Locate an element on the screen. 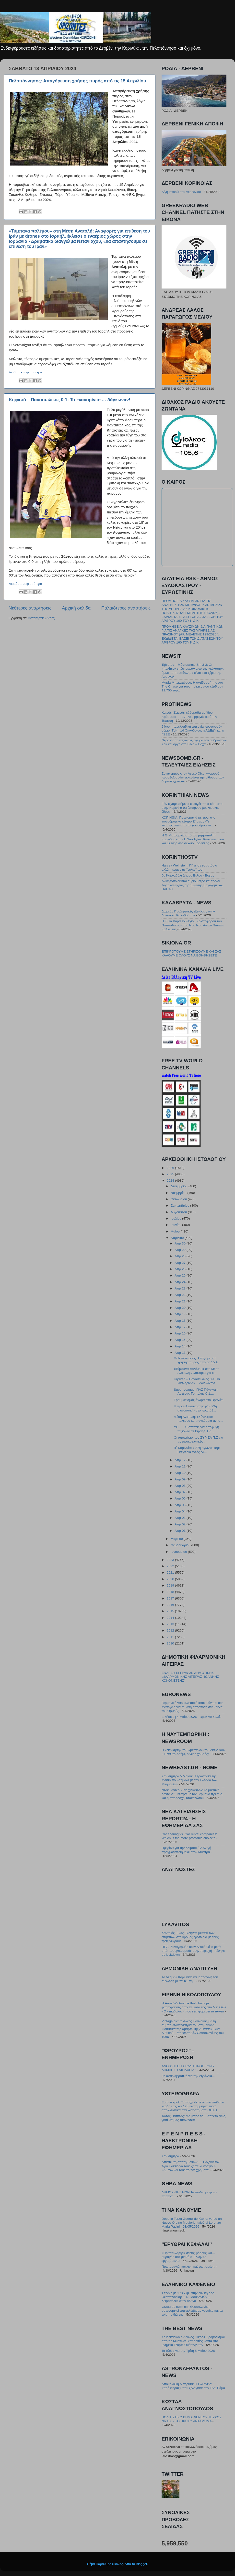 Image resolution: width=235 pixels, height=2576 pixels. 2016 is located at coordinates (171, 1605).